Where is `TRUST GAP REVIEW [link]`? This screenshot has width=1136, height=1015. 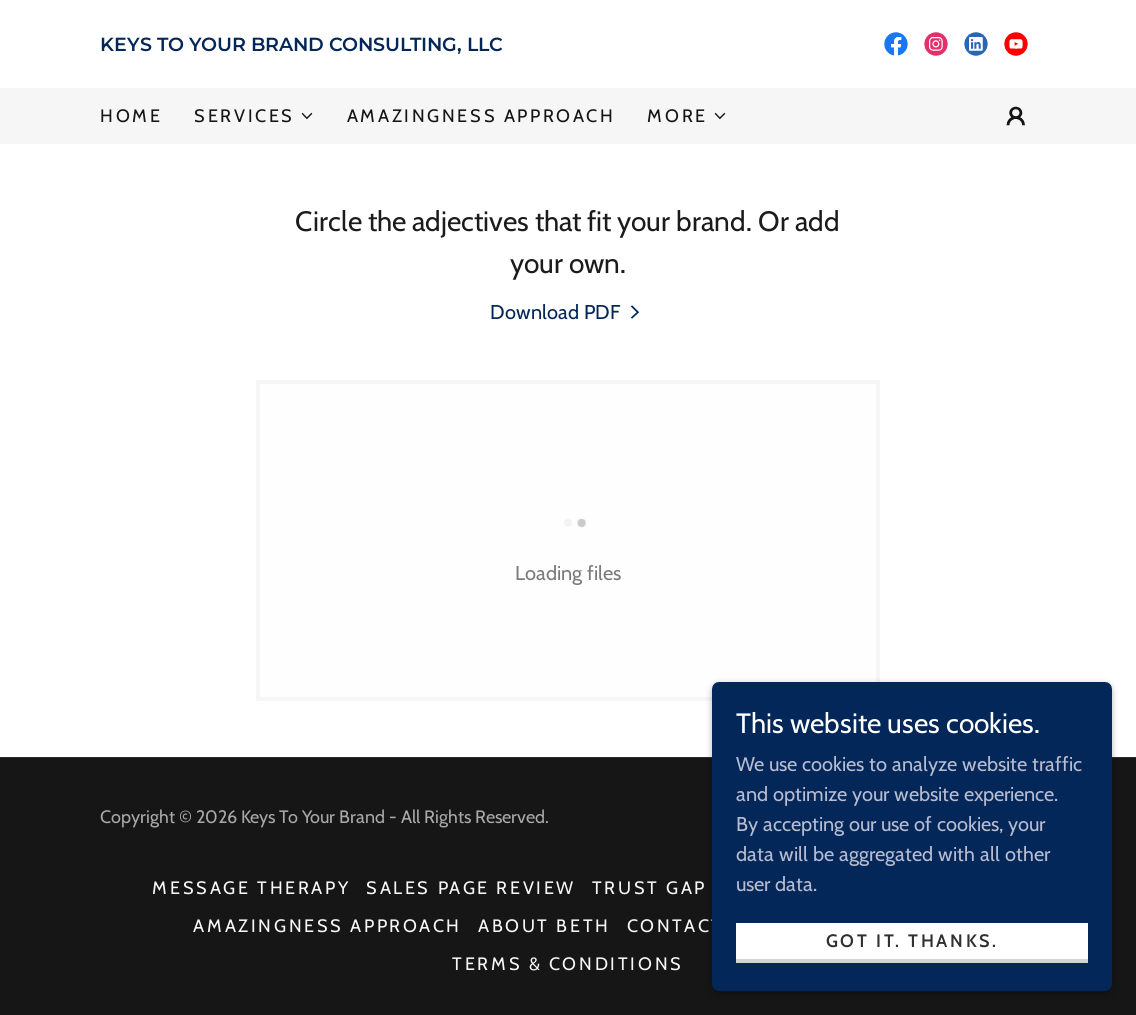
TRUST GAP REVIEW [link] is located at coordinates (692, 888).